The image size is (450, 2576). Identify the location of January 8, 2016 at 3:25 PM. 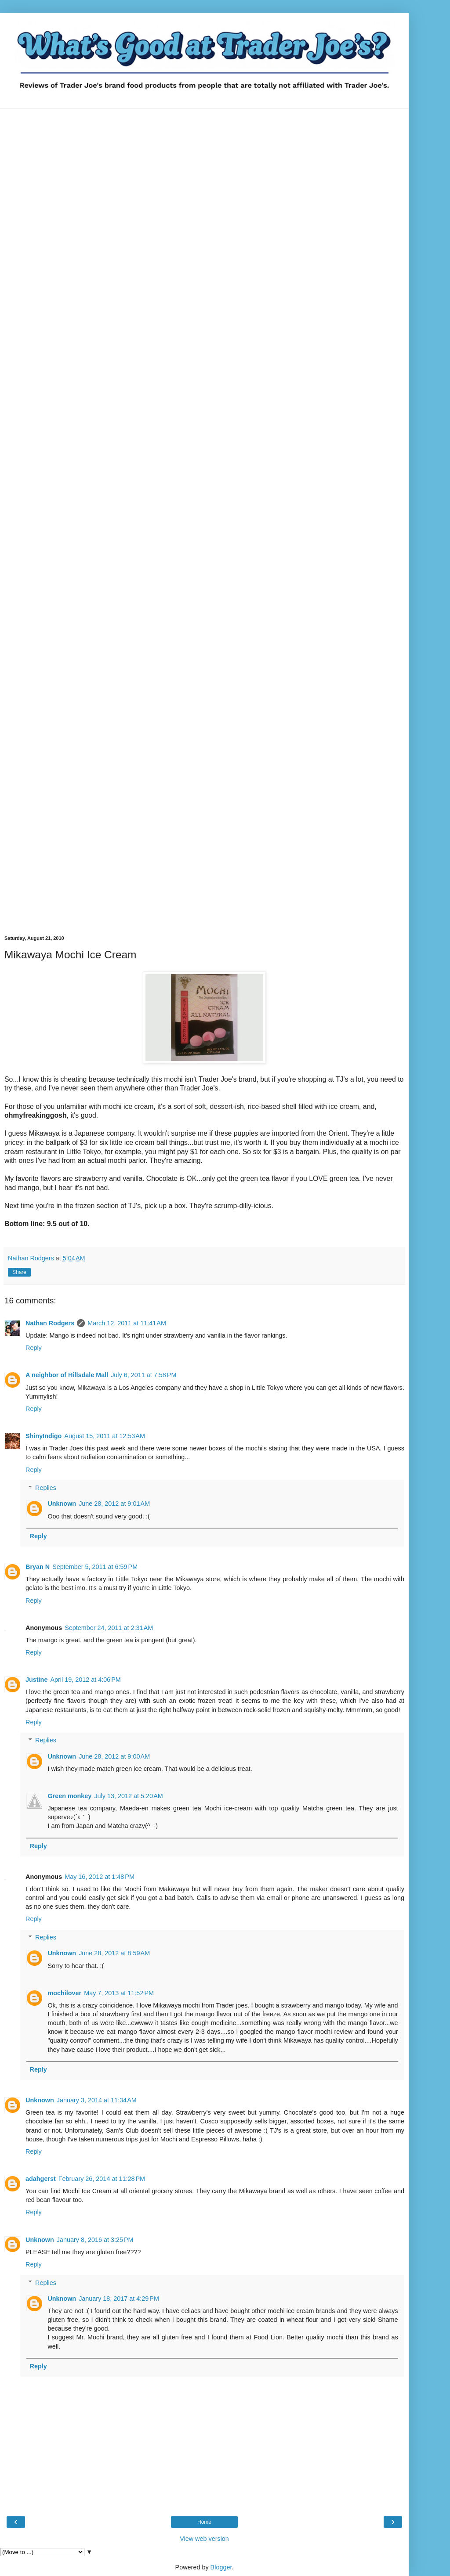
(95, 2239).